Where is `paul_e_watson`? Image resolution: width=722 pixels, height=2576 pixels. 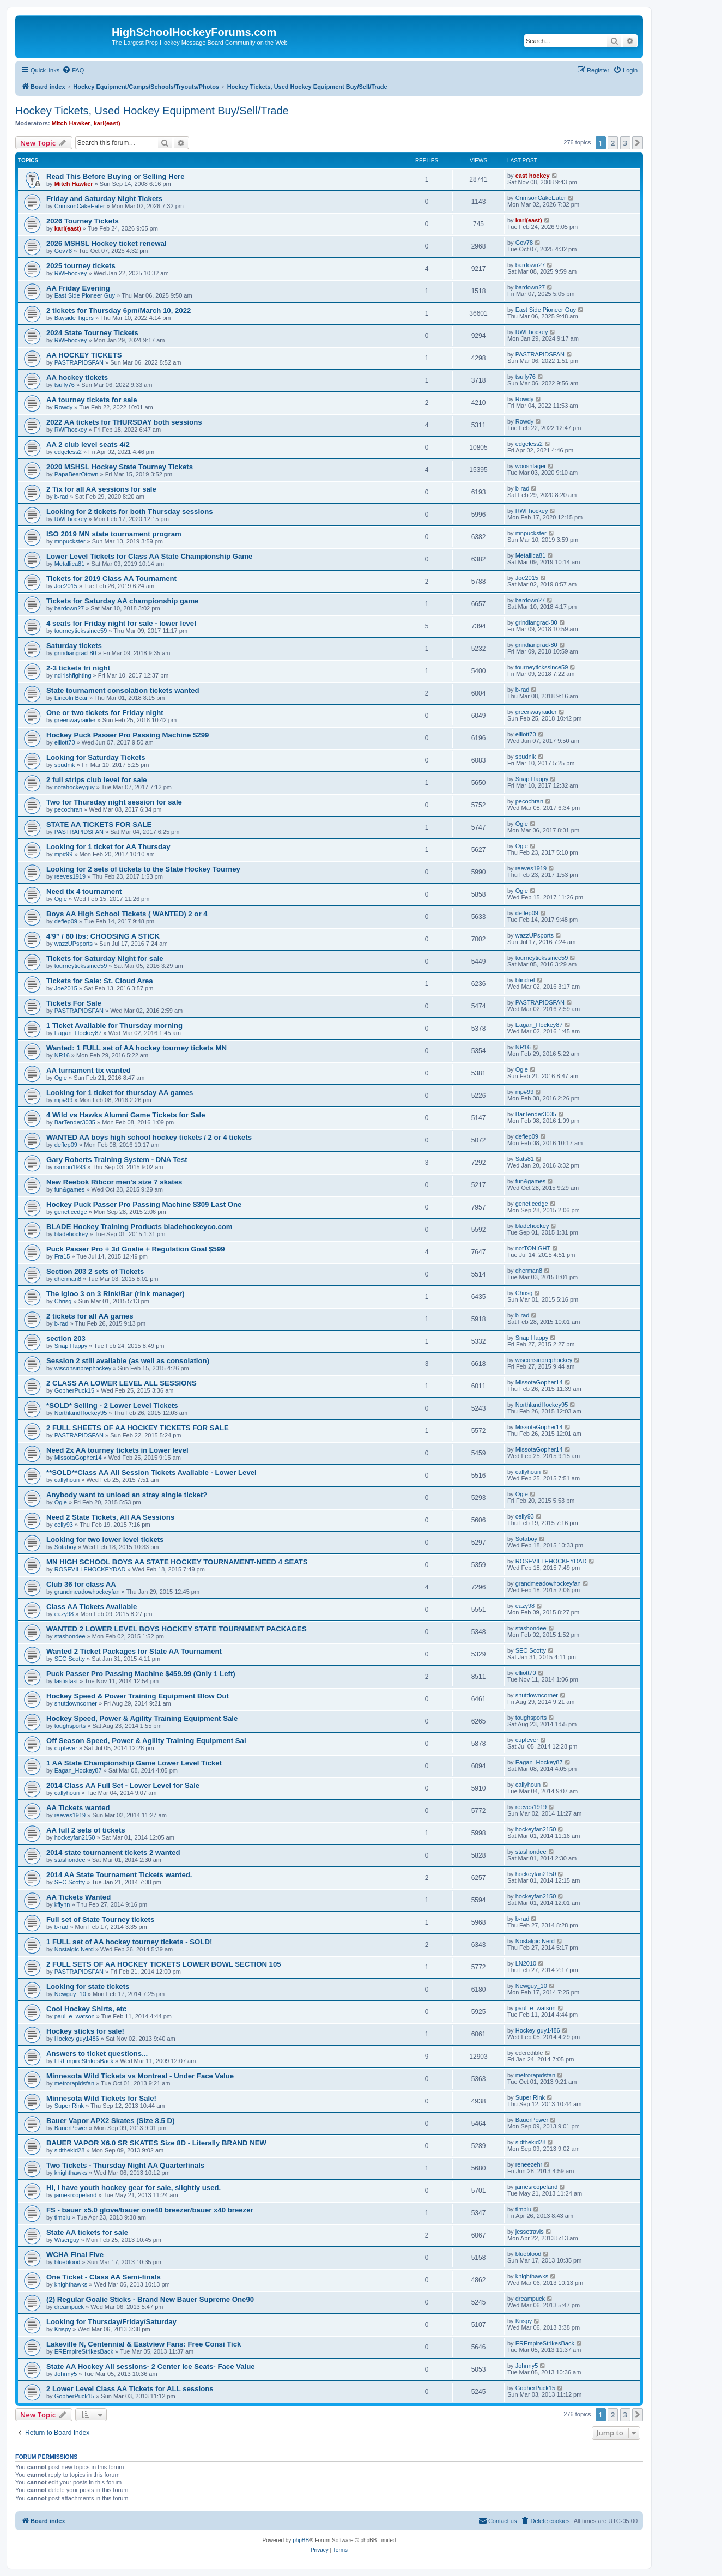
paul_e_watson is located at coordinates (74, 2016).